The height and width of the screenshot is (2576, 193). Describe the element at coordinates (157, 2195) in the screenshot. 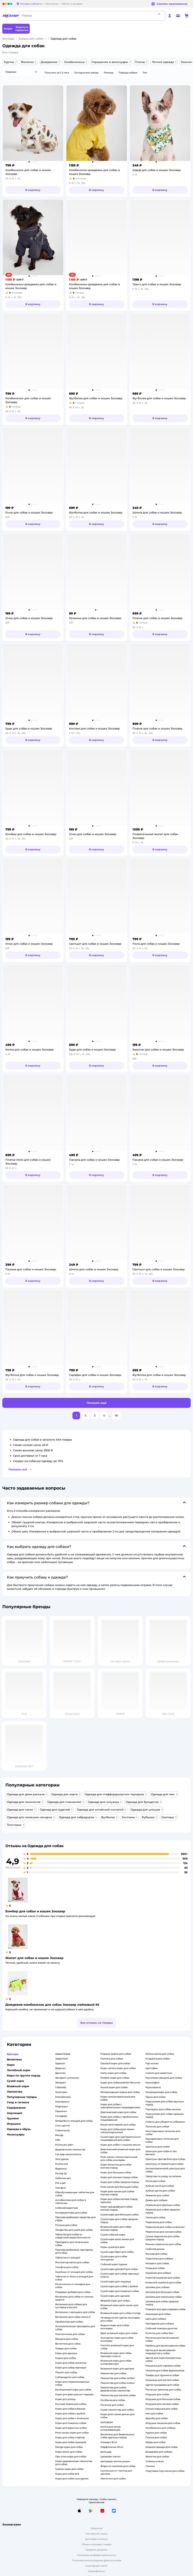

I see `лежанки для собак` at that location.